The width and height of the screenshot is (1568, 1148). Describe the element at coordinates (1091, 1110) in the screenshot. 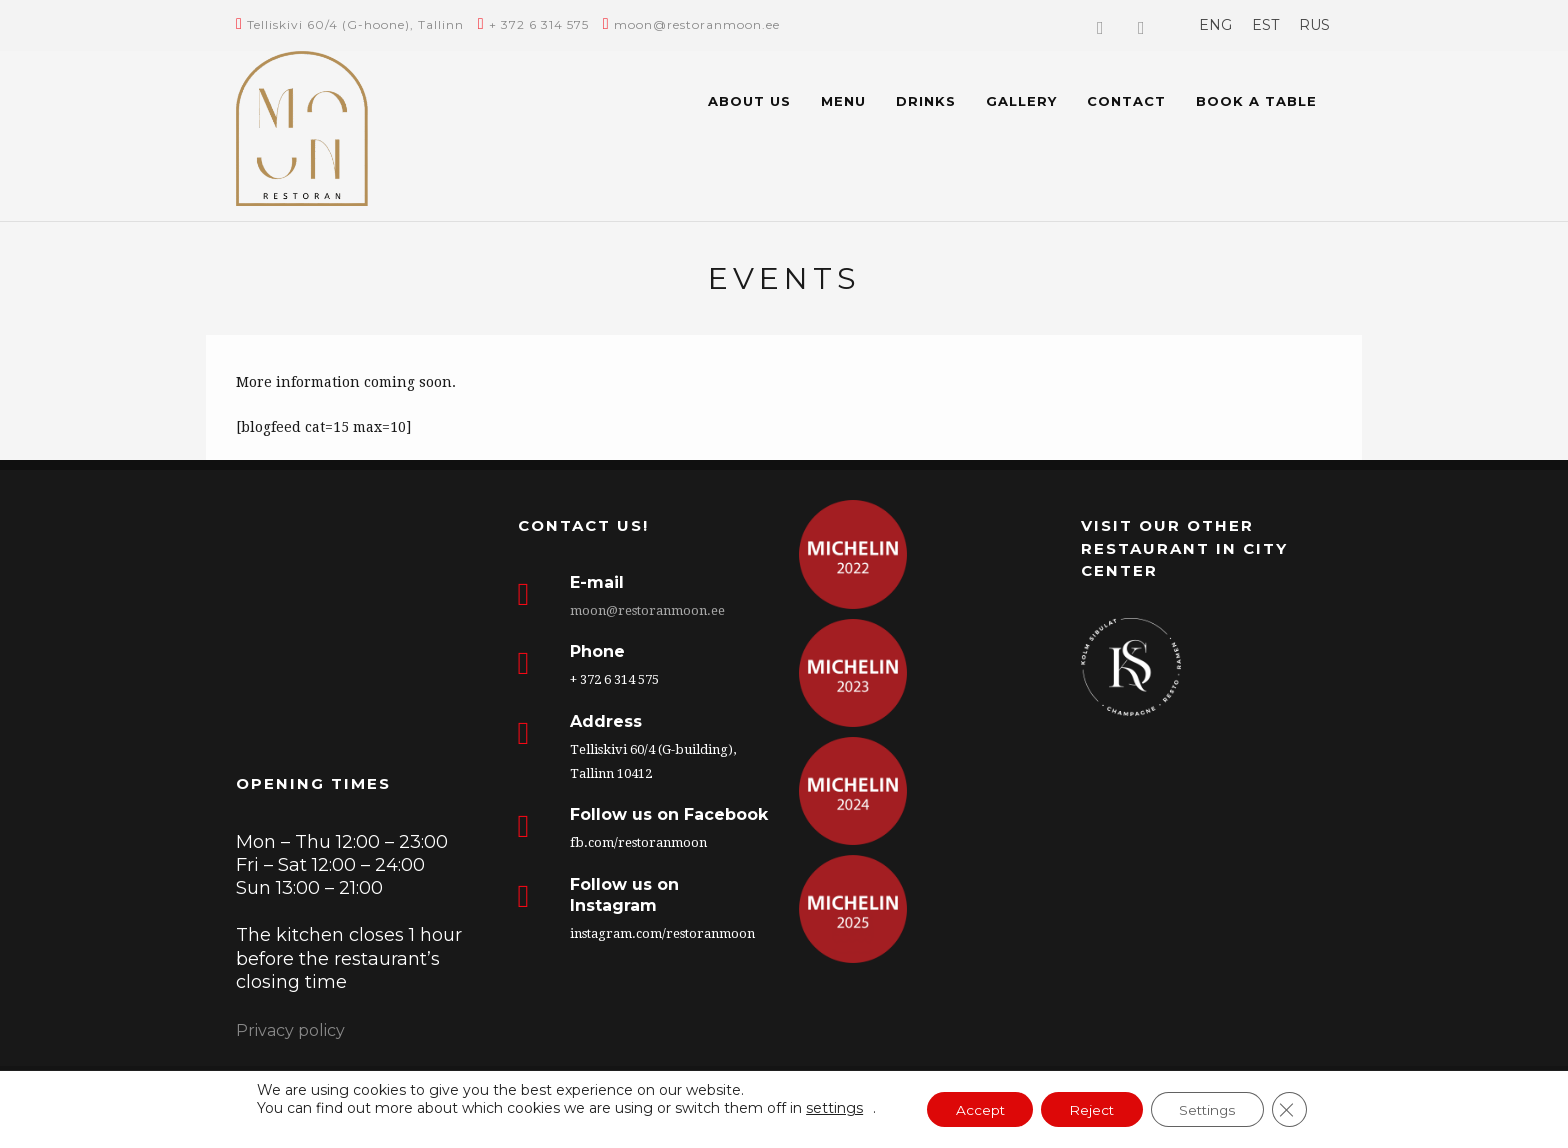

I see `Reject` at that location.